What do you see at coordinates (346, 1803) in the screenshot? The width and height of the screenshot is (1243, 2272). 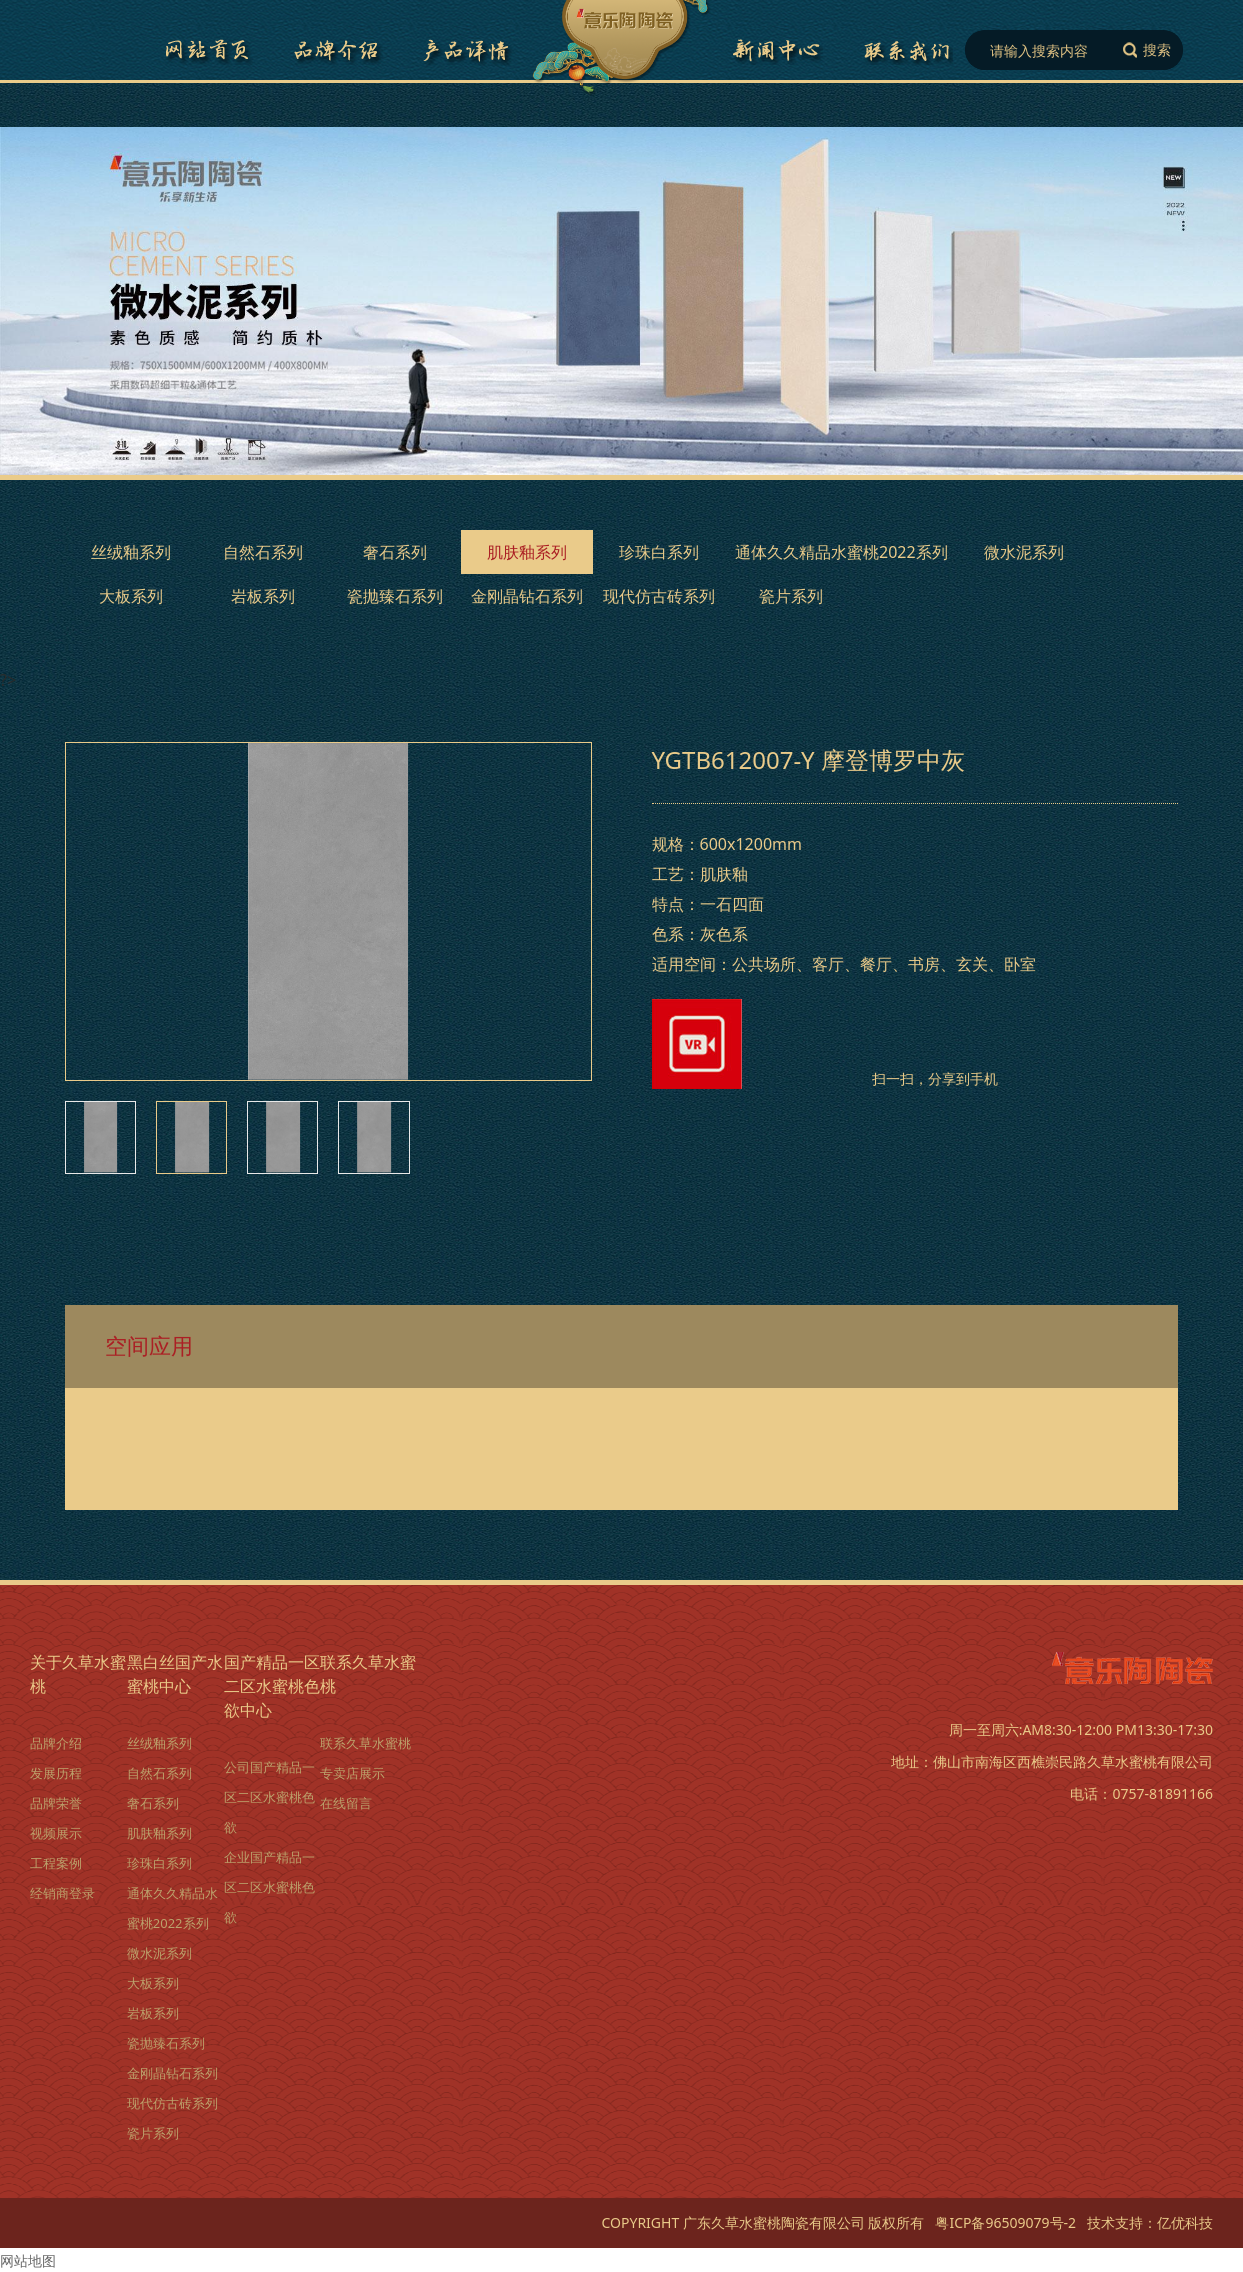 I see `在线留言` at bounding box center [346, 1803].